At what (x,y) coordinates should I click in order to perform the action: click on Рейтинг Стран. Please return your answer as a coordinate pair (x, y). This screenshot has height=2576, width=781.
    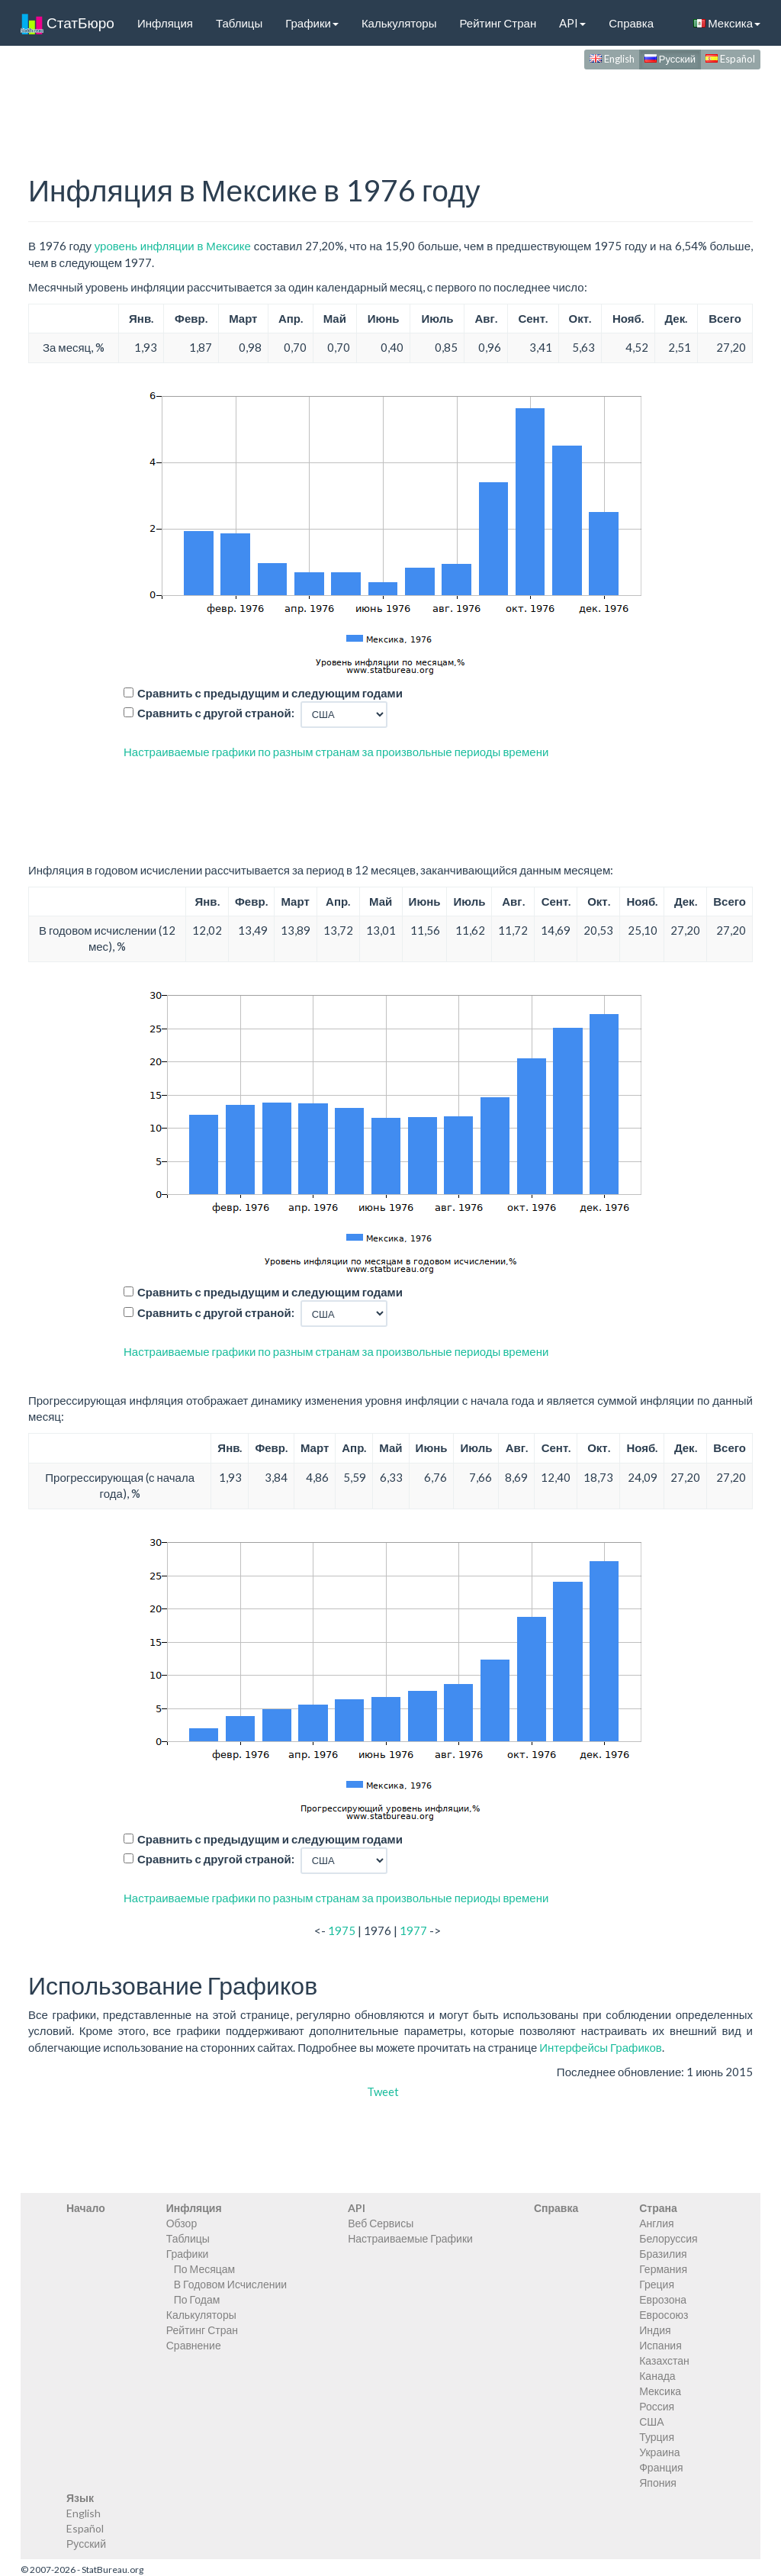
    Looking at the image, I should click on (497, 23).